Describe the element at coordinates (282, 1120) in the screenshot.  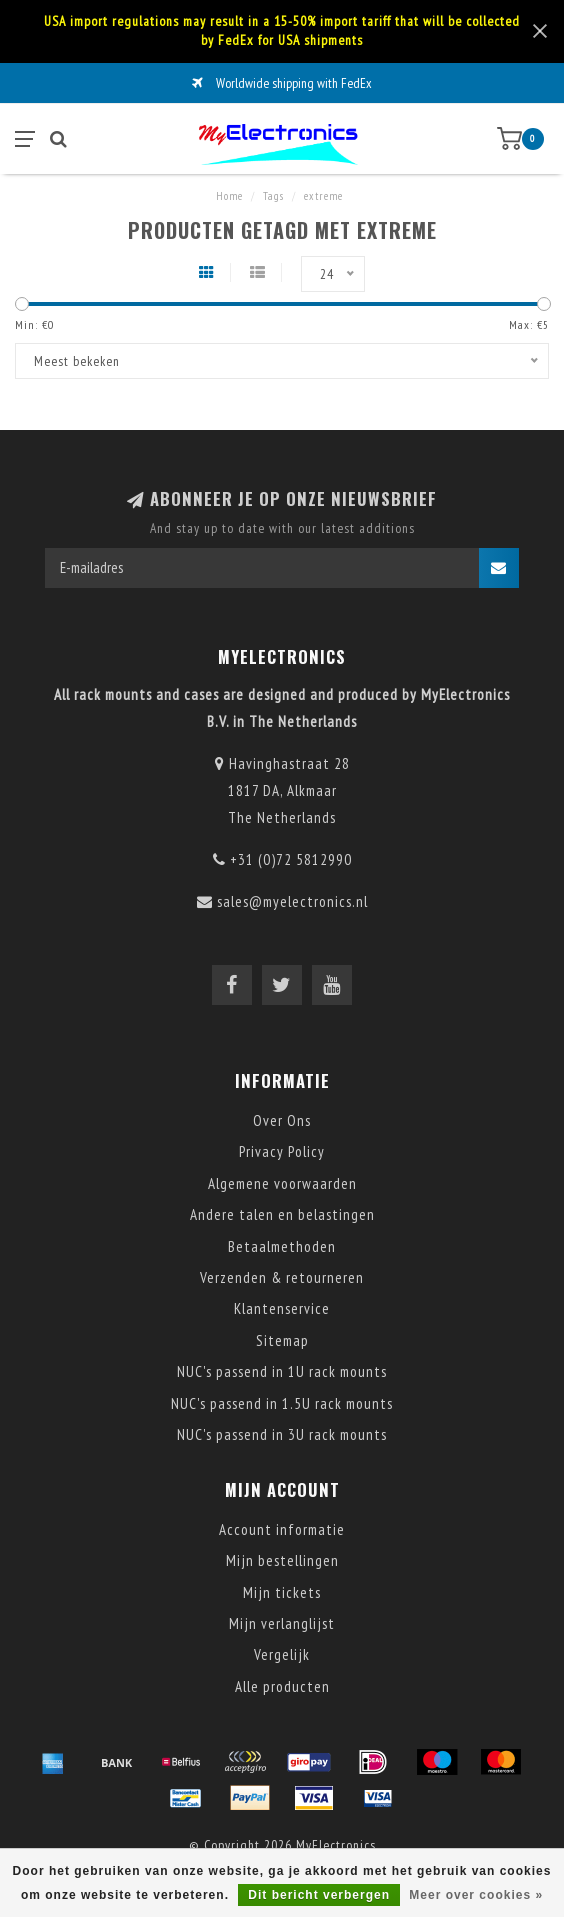
I see `Over Ons` at that location.